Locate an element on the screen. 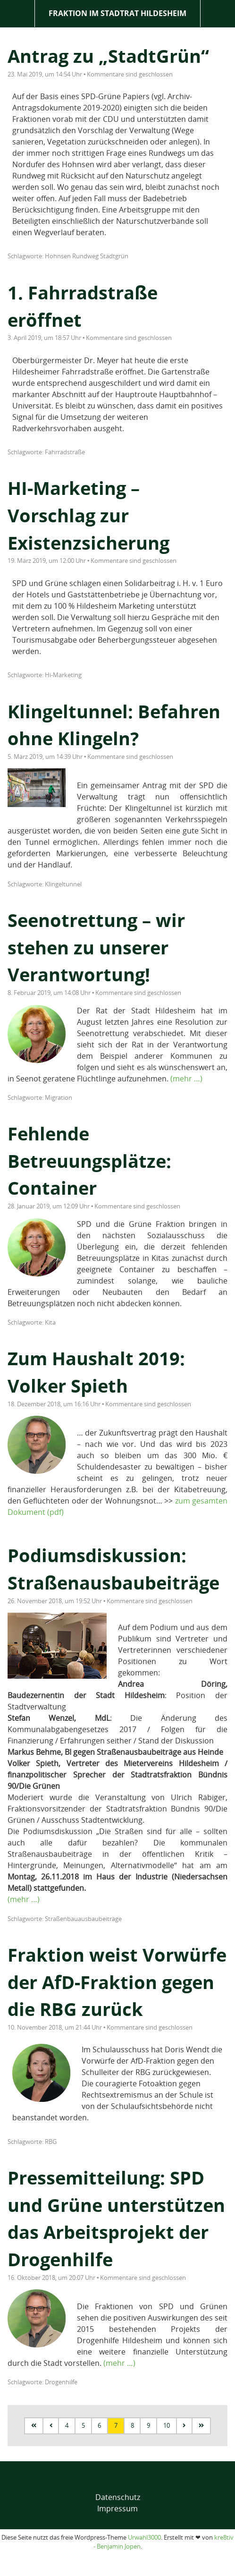 The width and height of the screenshot is (235, 2576). Menü is located at coordinates (17, 13).